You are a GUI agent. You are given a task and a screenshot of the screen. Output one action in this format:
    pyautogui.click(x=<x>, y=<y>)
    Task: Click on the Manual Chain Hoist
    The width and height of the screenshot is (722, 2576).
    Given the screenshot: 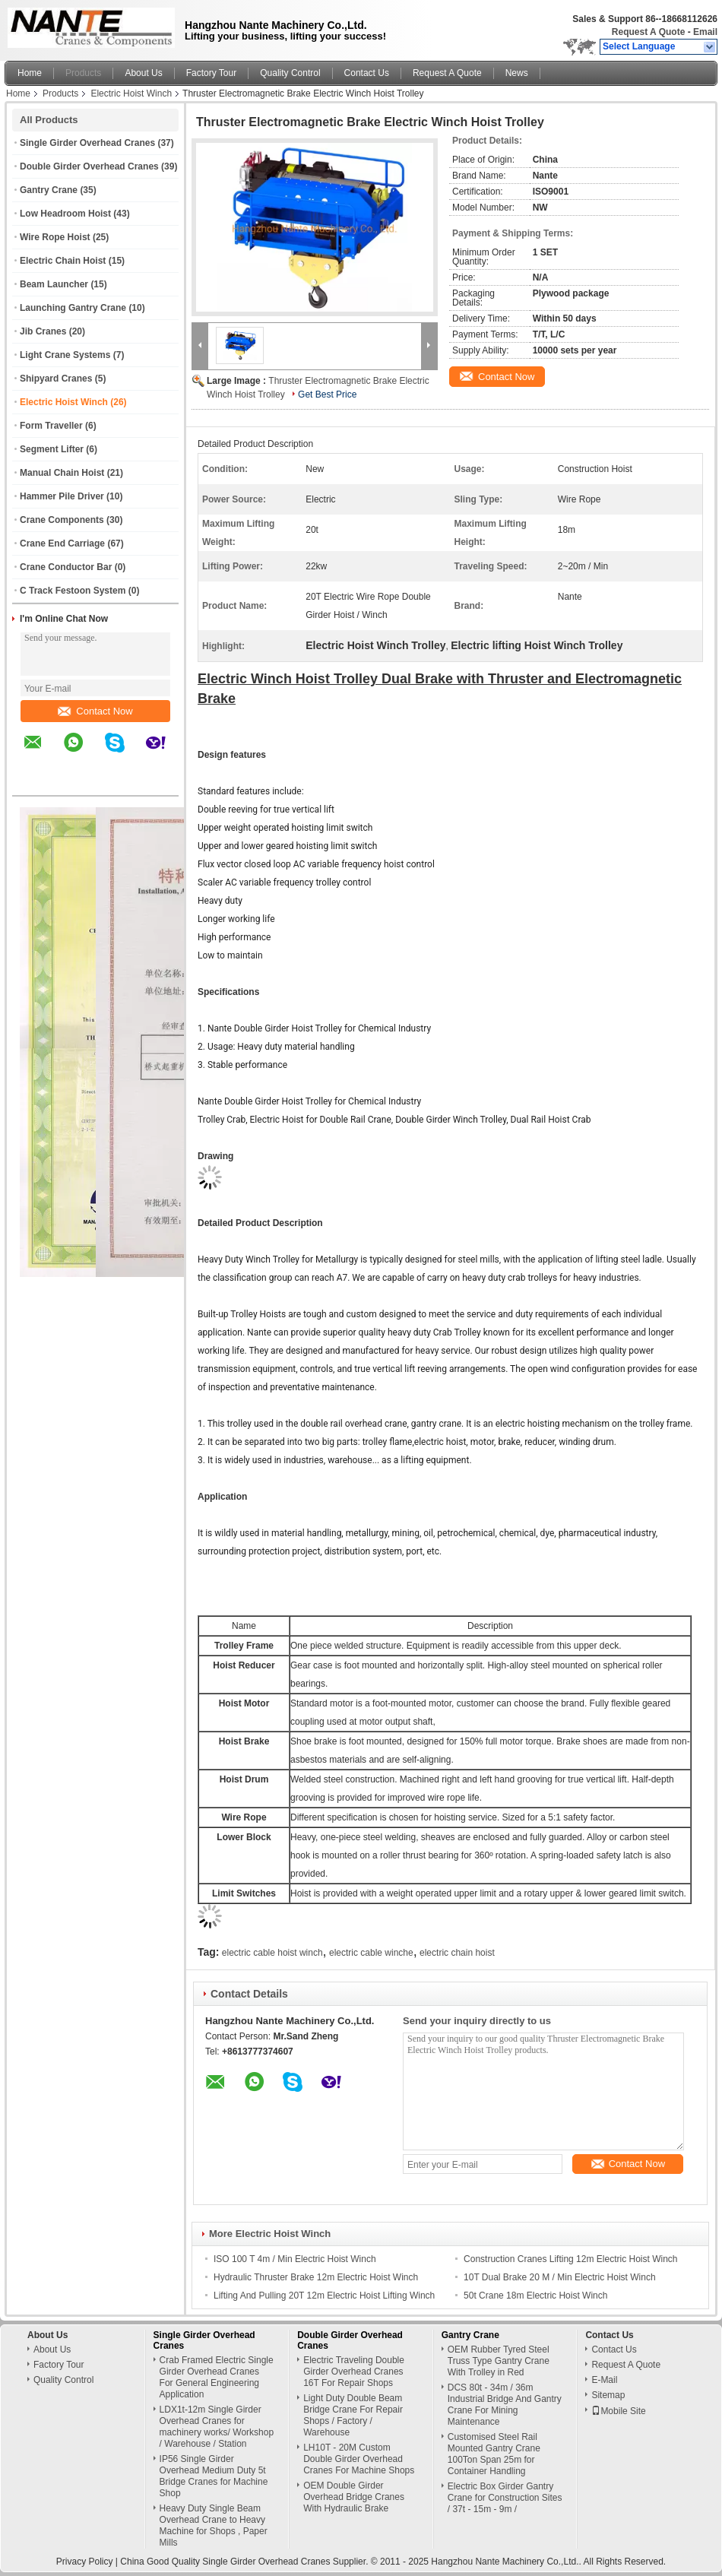 What is the action you would take?
    pyautogui.click(x=62, y=472)
    